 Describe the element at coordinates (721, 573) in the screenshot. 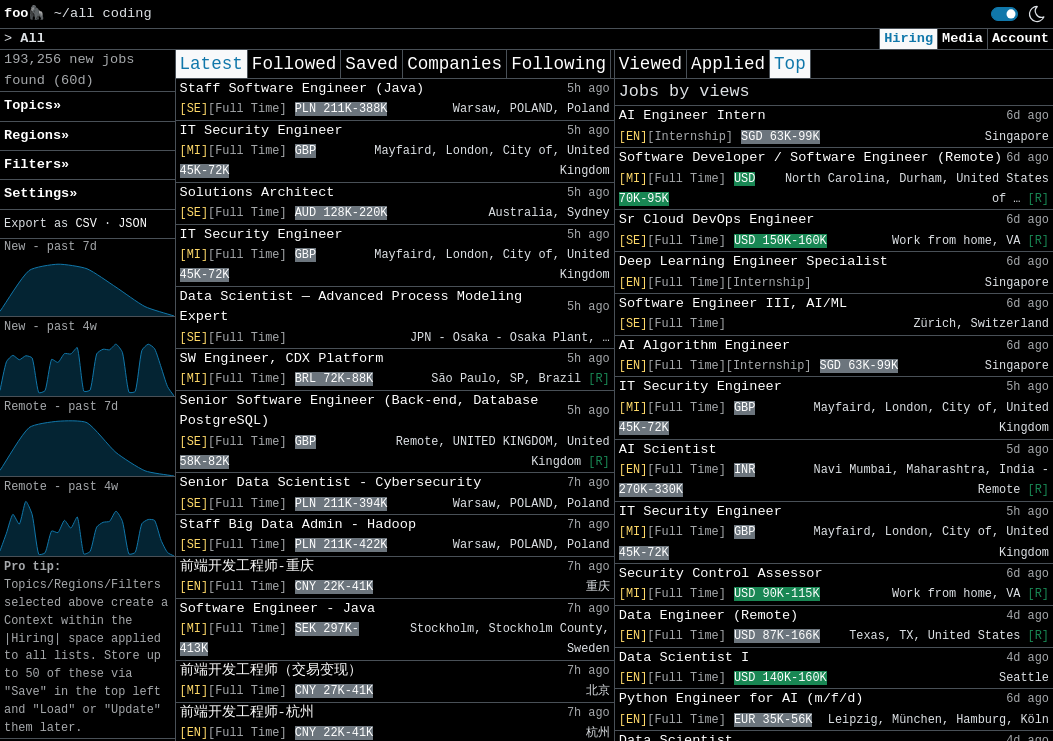

I see `Security Control Assessor` at that location.